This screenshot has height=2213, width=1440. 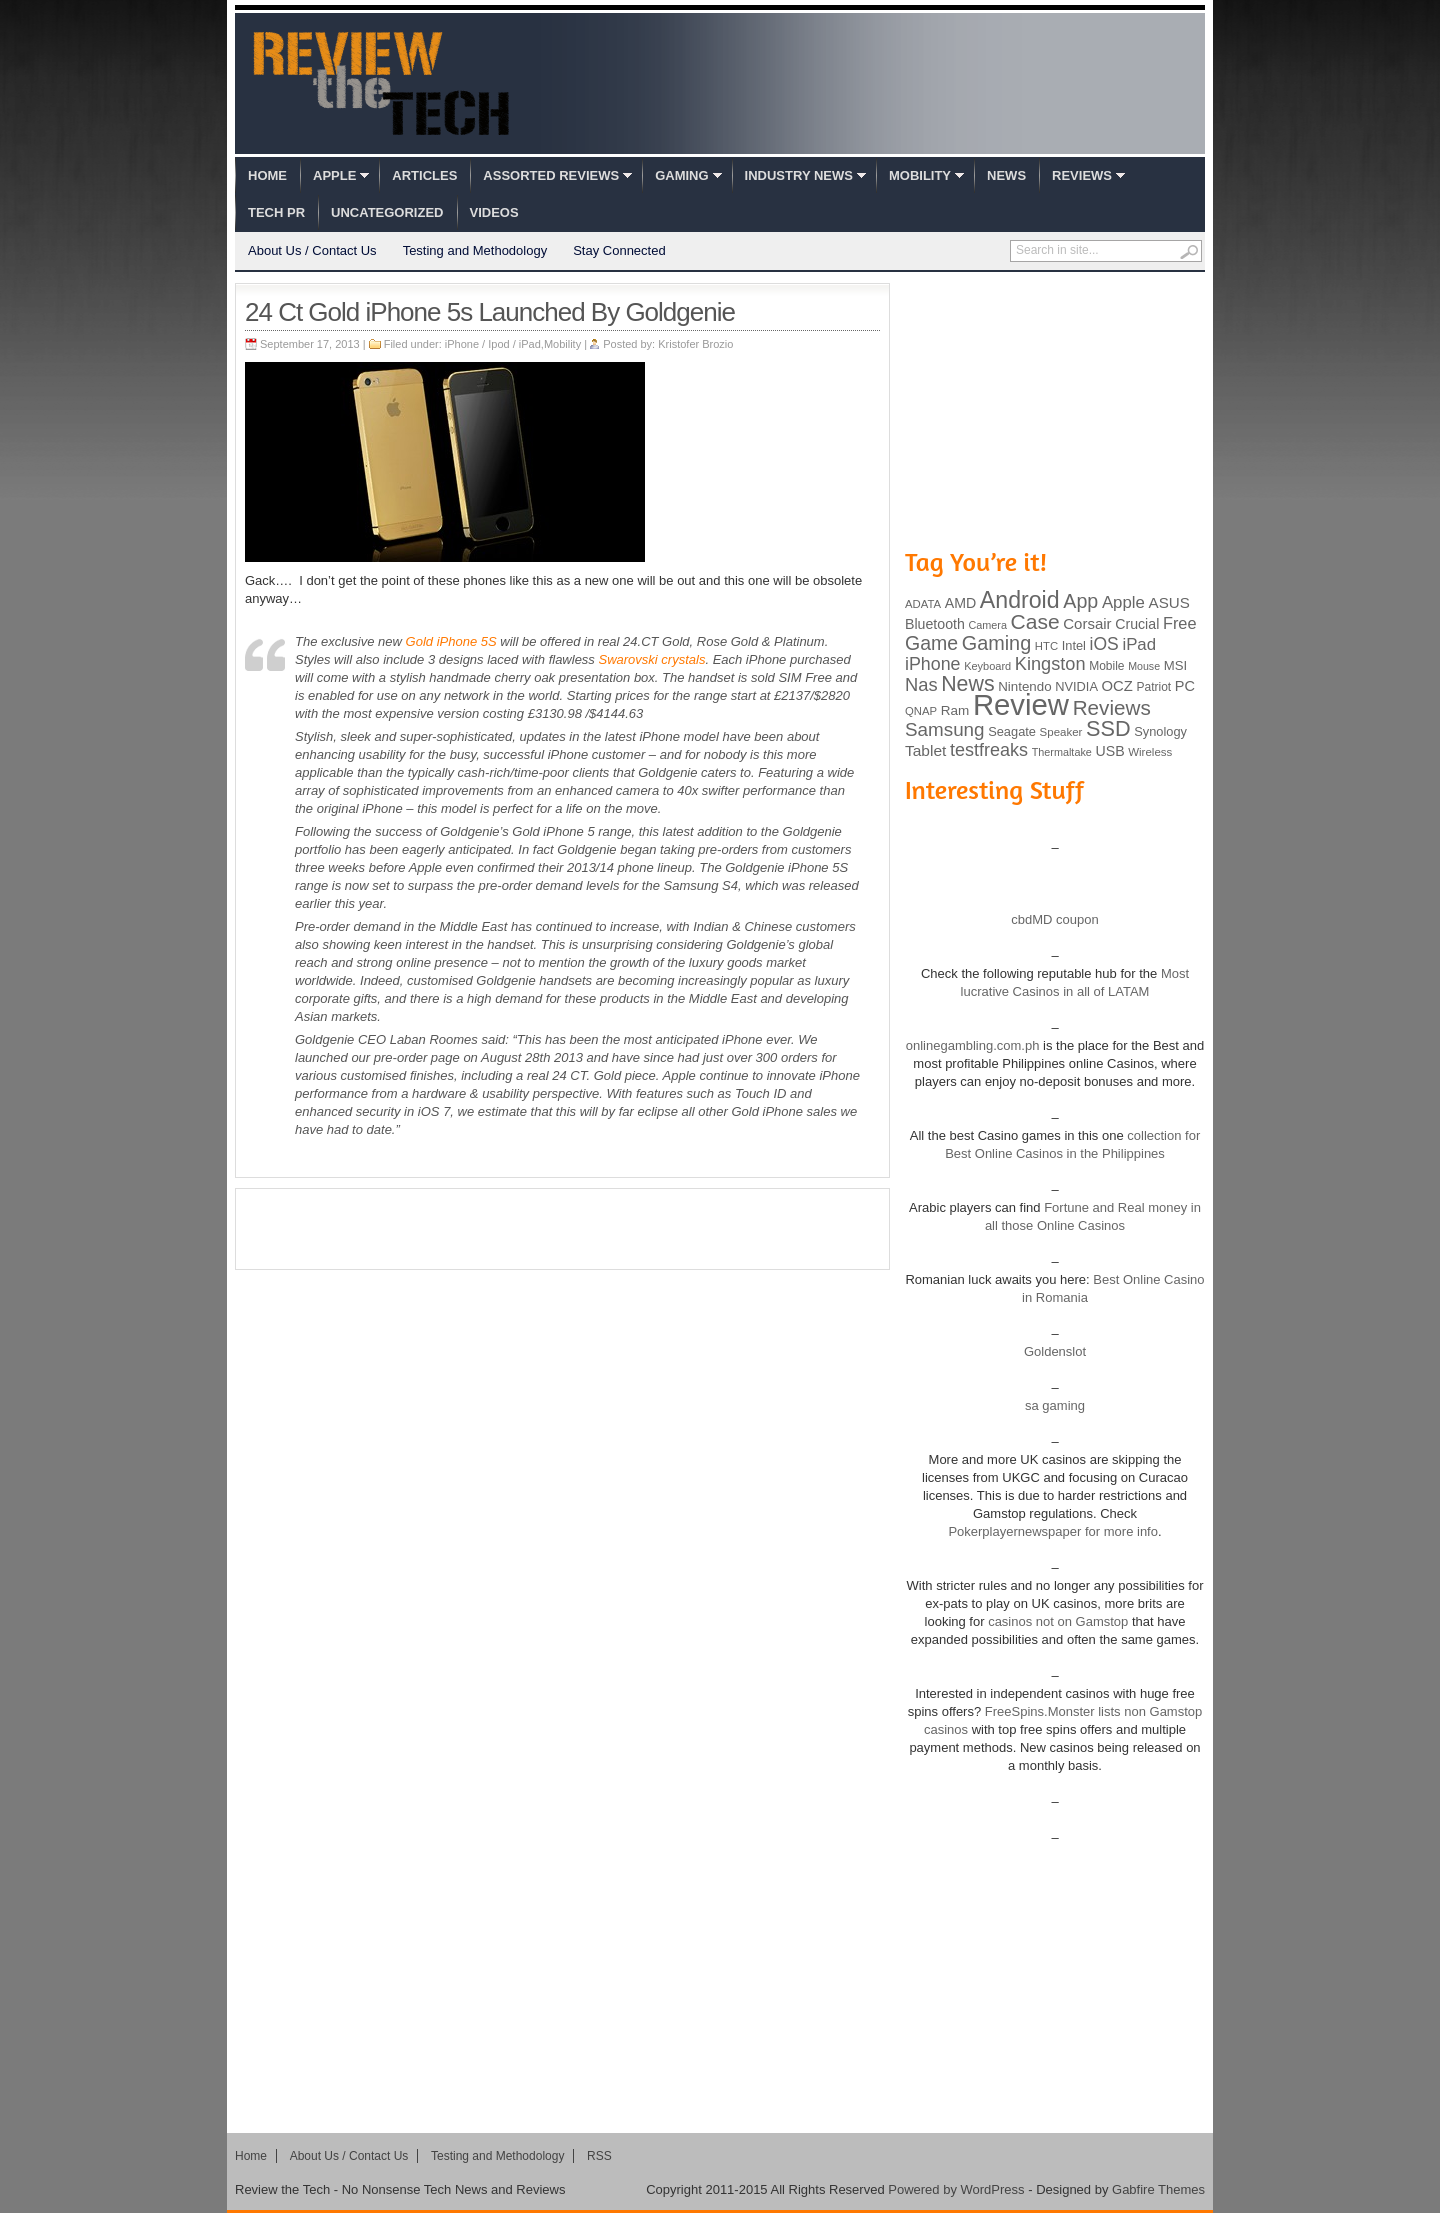 What do you see at coordinates (925, 750) in the screenshot?
I see `Tablet [Tablet (142 items)]` at bounding box center [925, 750].